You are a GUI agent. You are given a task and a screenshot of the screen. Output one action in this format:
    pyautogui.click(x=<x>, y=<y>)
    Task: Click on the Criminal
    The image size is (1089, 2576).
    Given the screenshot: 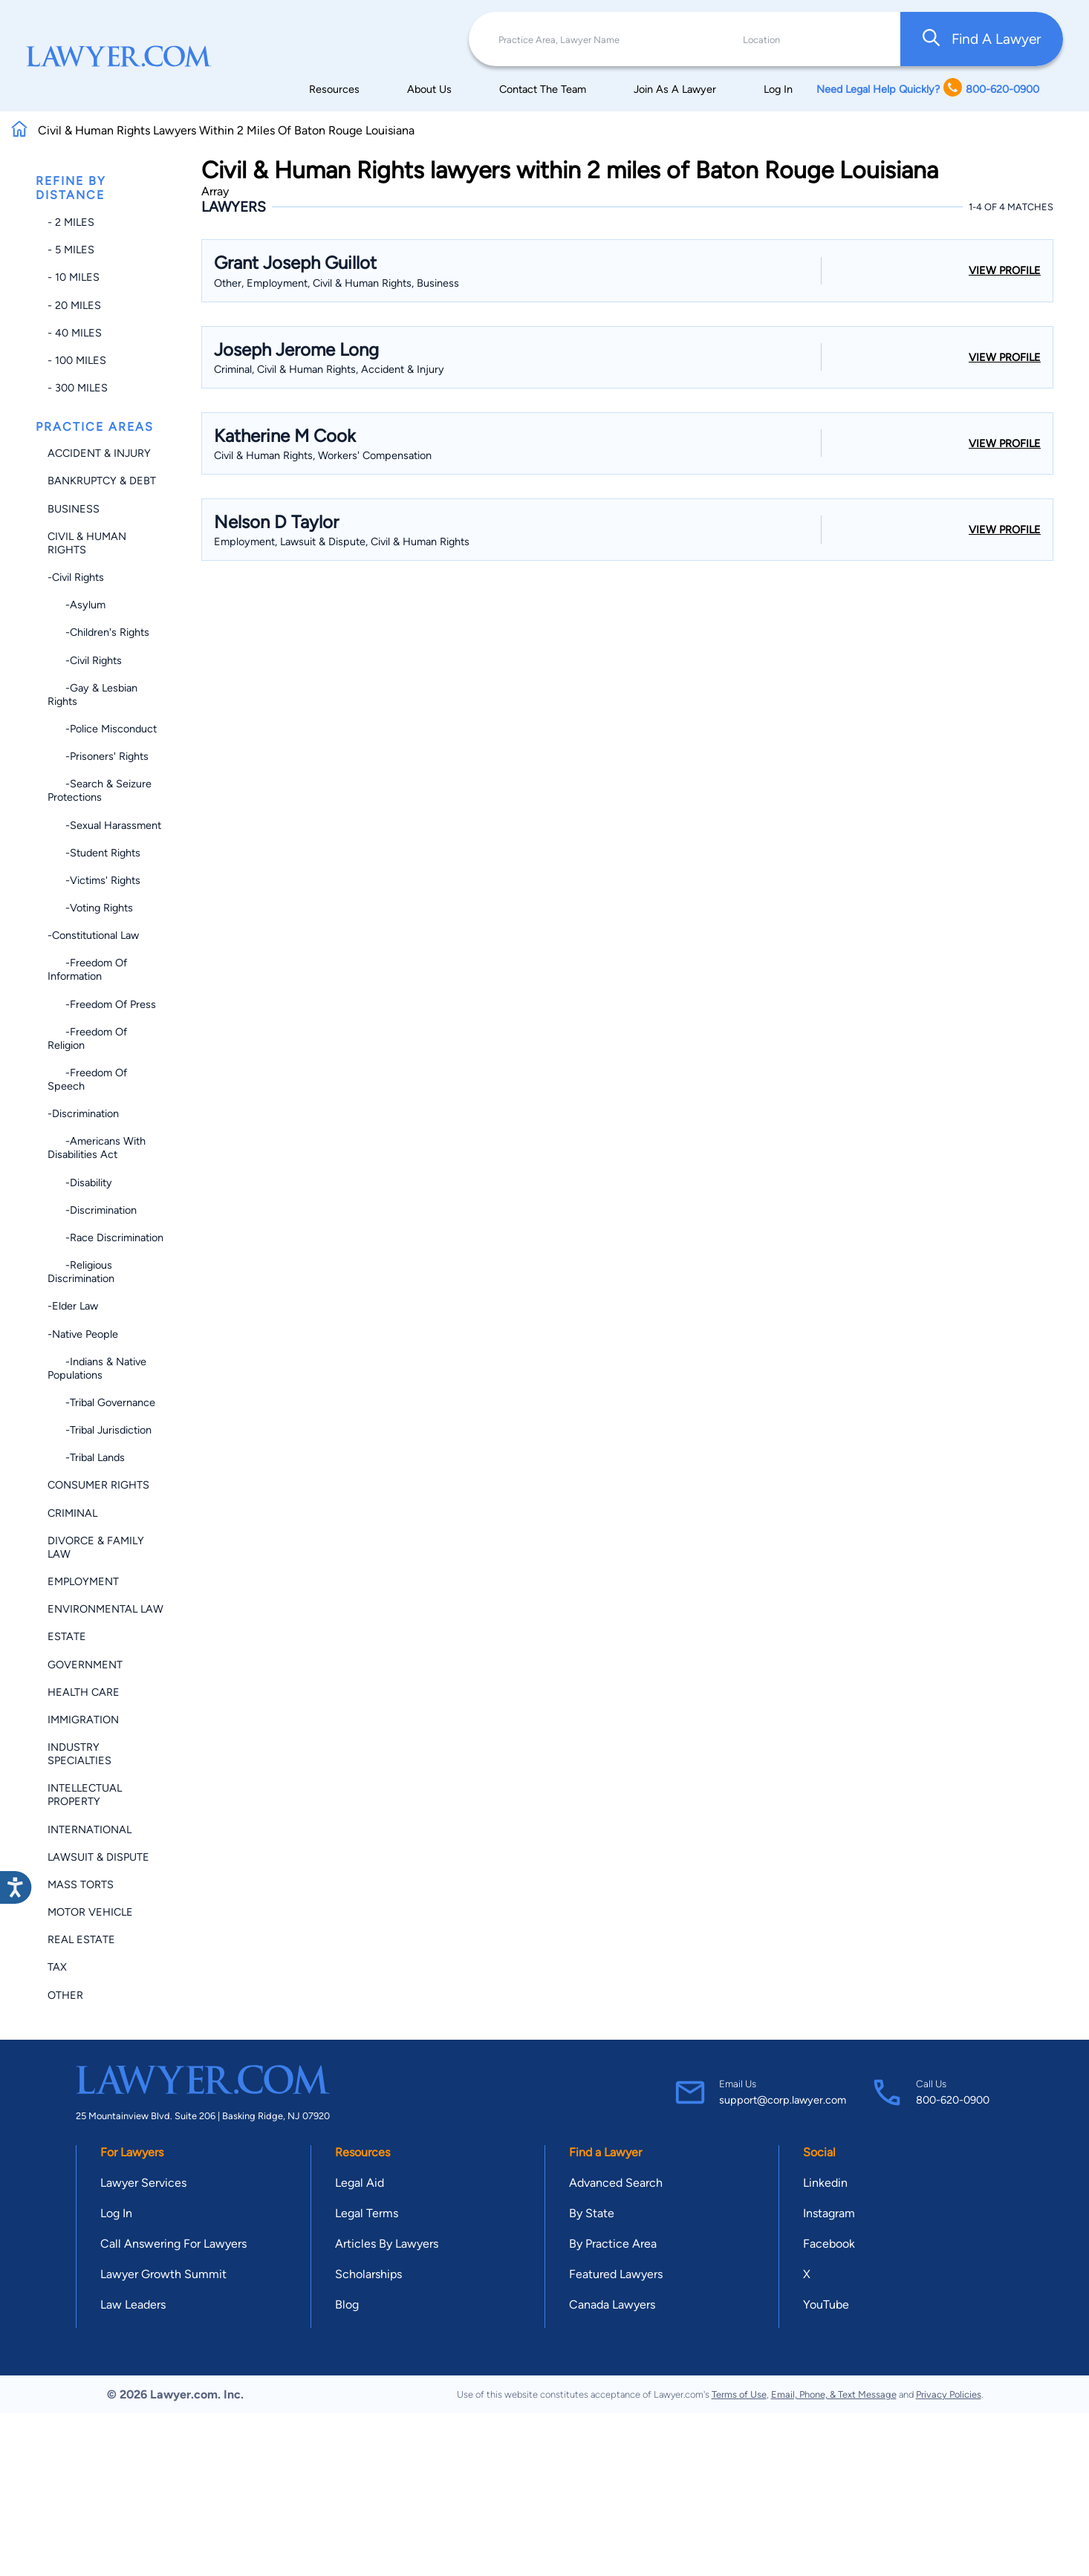 What is the action you would take?
    pyautogui.click(x=72, y=1513)
    